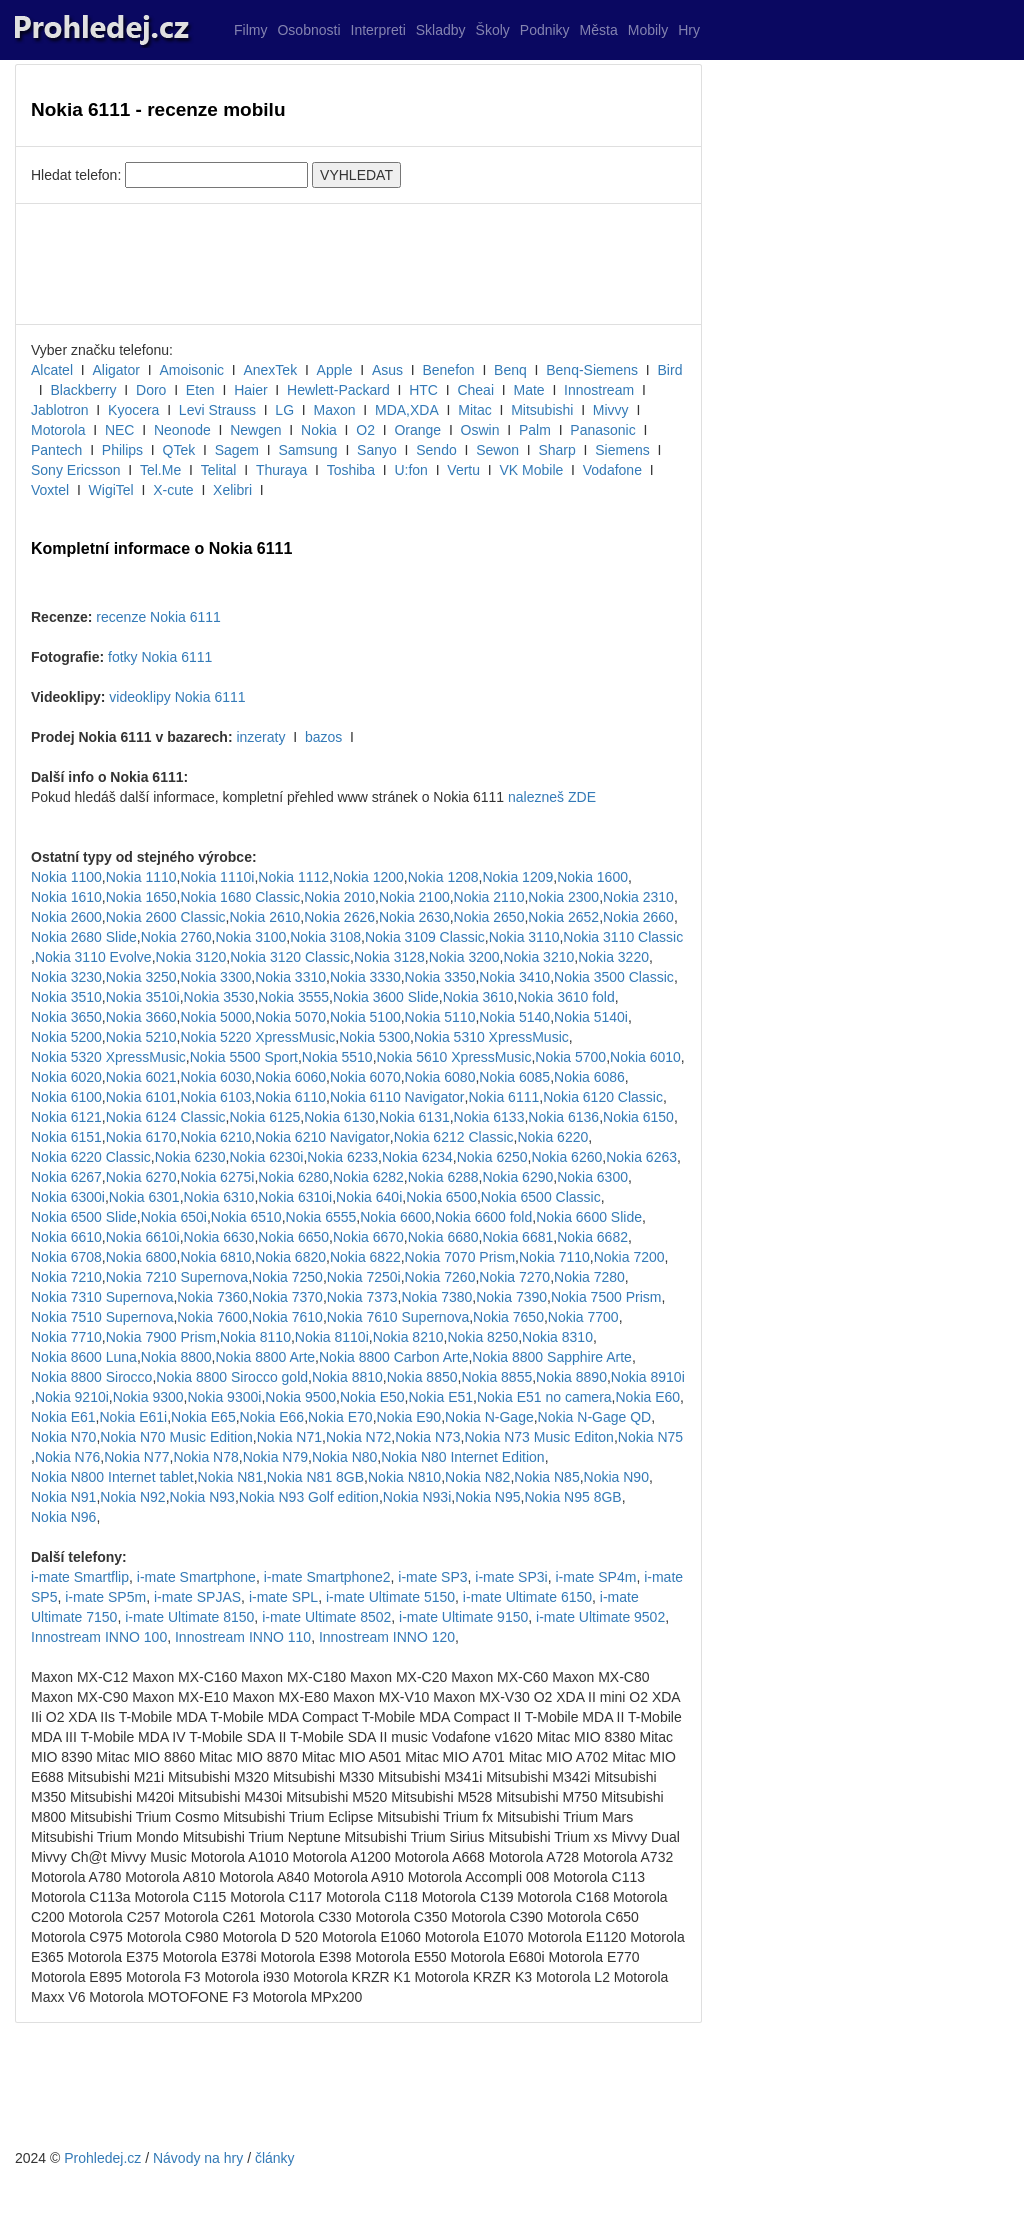 The height and width of the screenshot is (2228, 1024). What do you see at coordinates (166, 1117) in the screenshot?
I see `Nokia 6124 Classic` at bounding box center [166, 1117].